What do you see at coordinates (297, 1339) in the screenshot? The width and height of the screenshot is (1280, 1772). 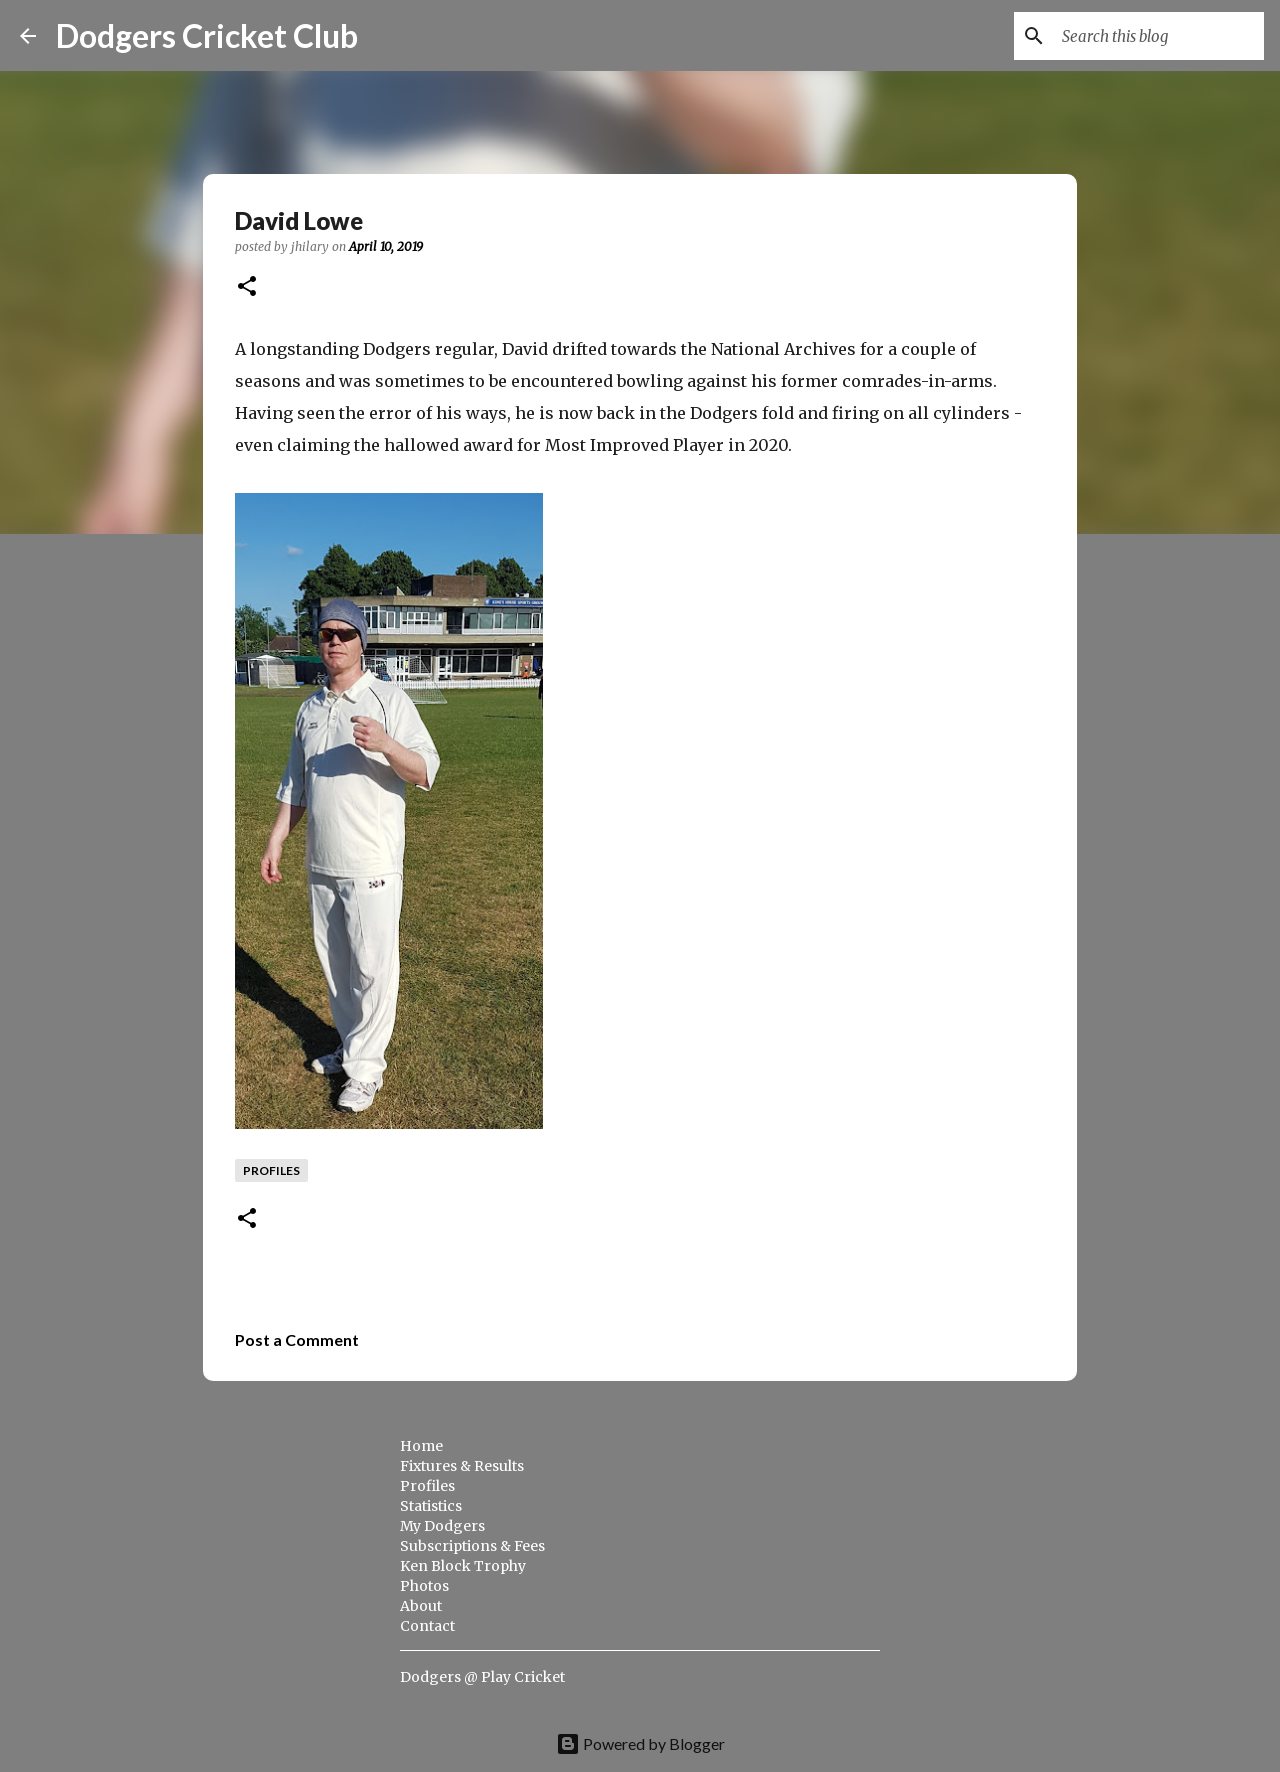 I see `Post a Comment` at bounding box center [297, 1339].